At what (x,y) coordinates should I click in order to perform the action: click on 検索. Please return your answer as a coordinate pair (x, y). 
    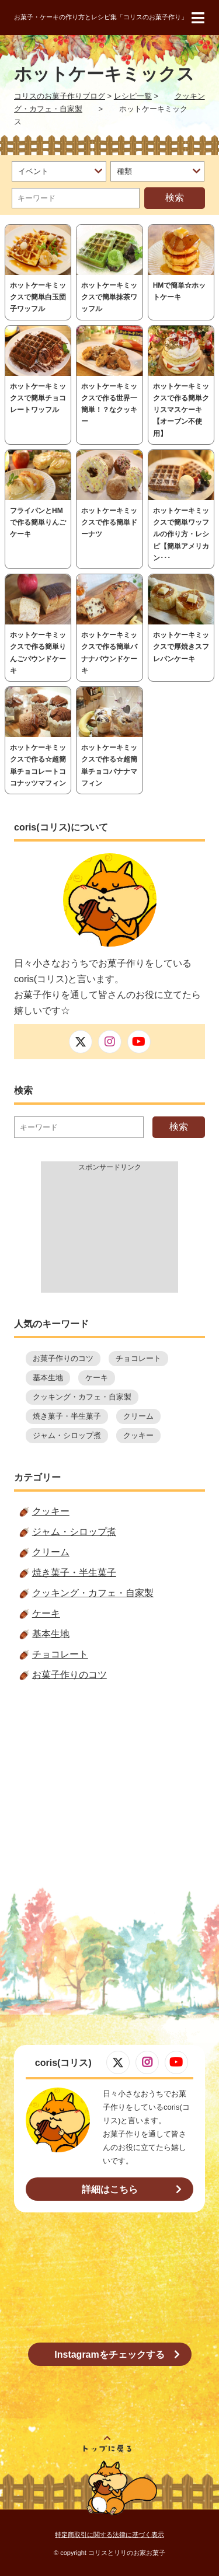
    Looking at the image, I should click on (174, 198).